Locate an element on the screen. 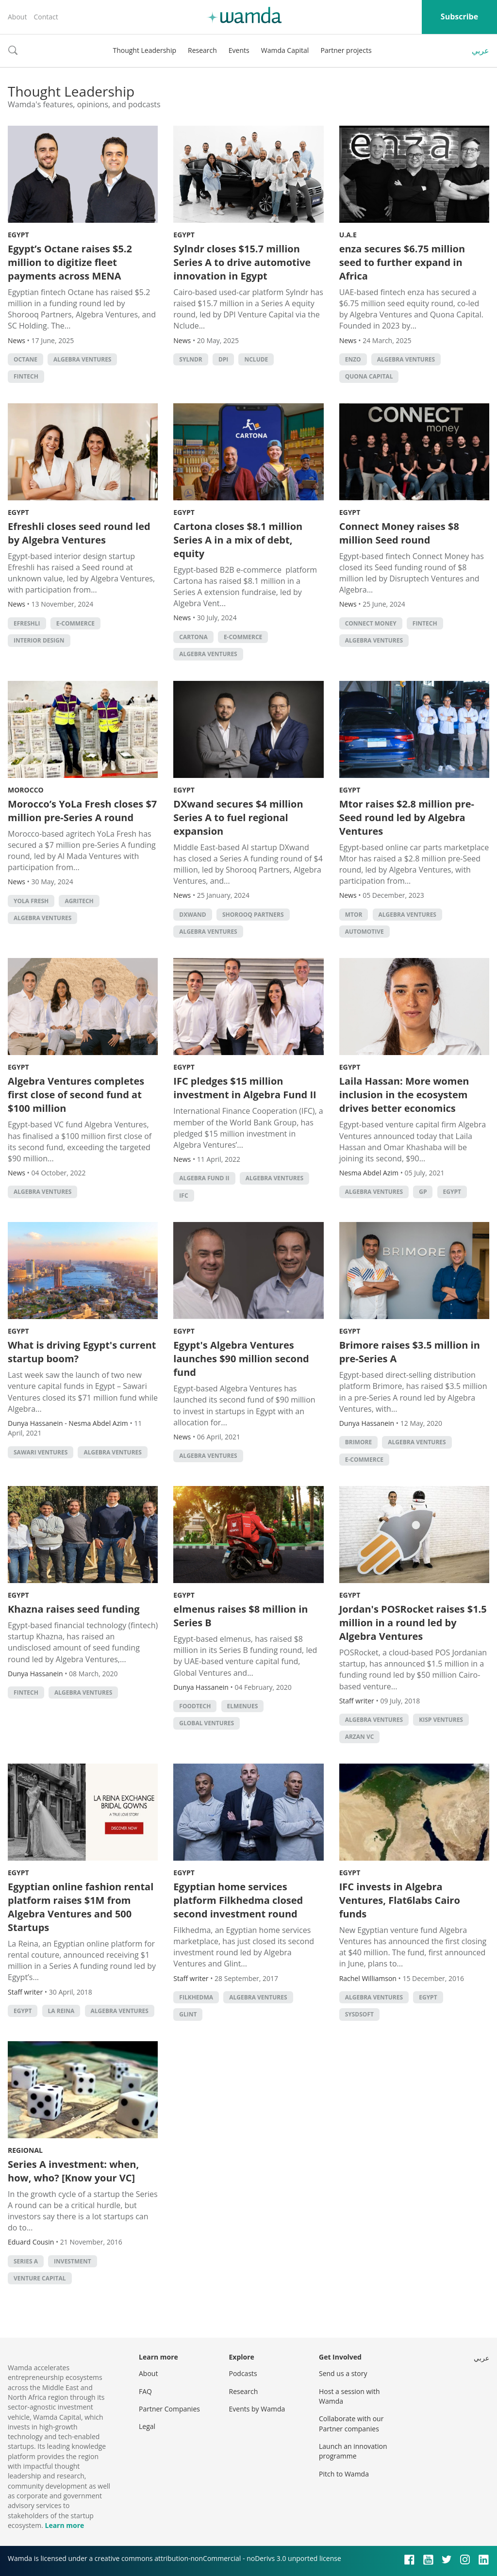 Image resolution: width=497 pixels, height=2576 pixels. E-commerce is located at coordinates (75, 623).